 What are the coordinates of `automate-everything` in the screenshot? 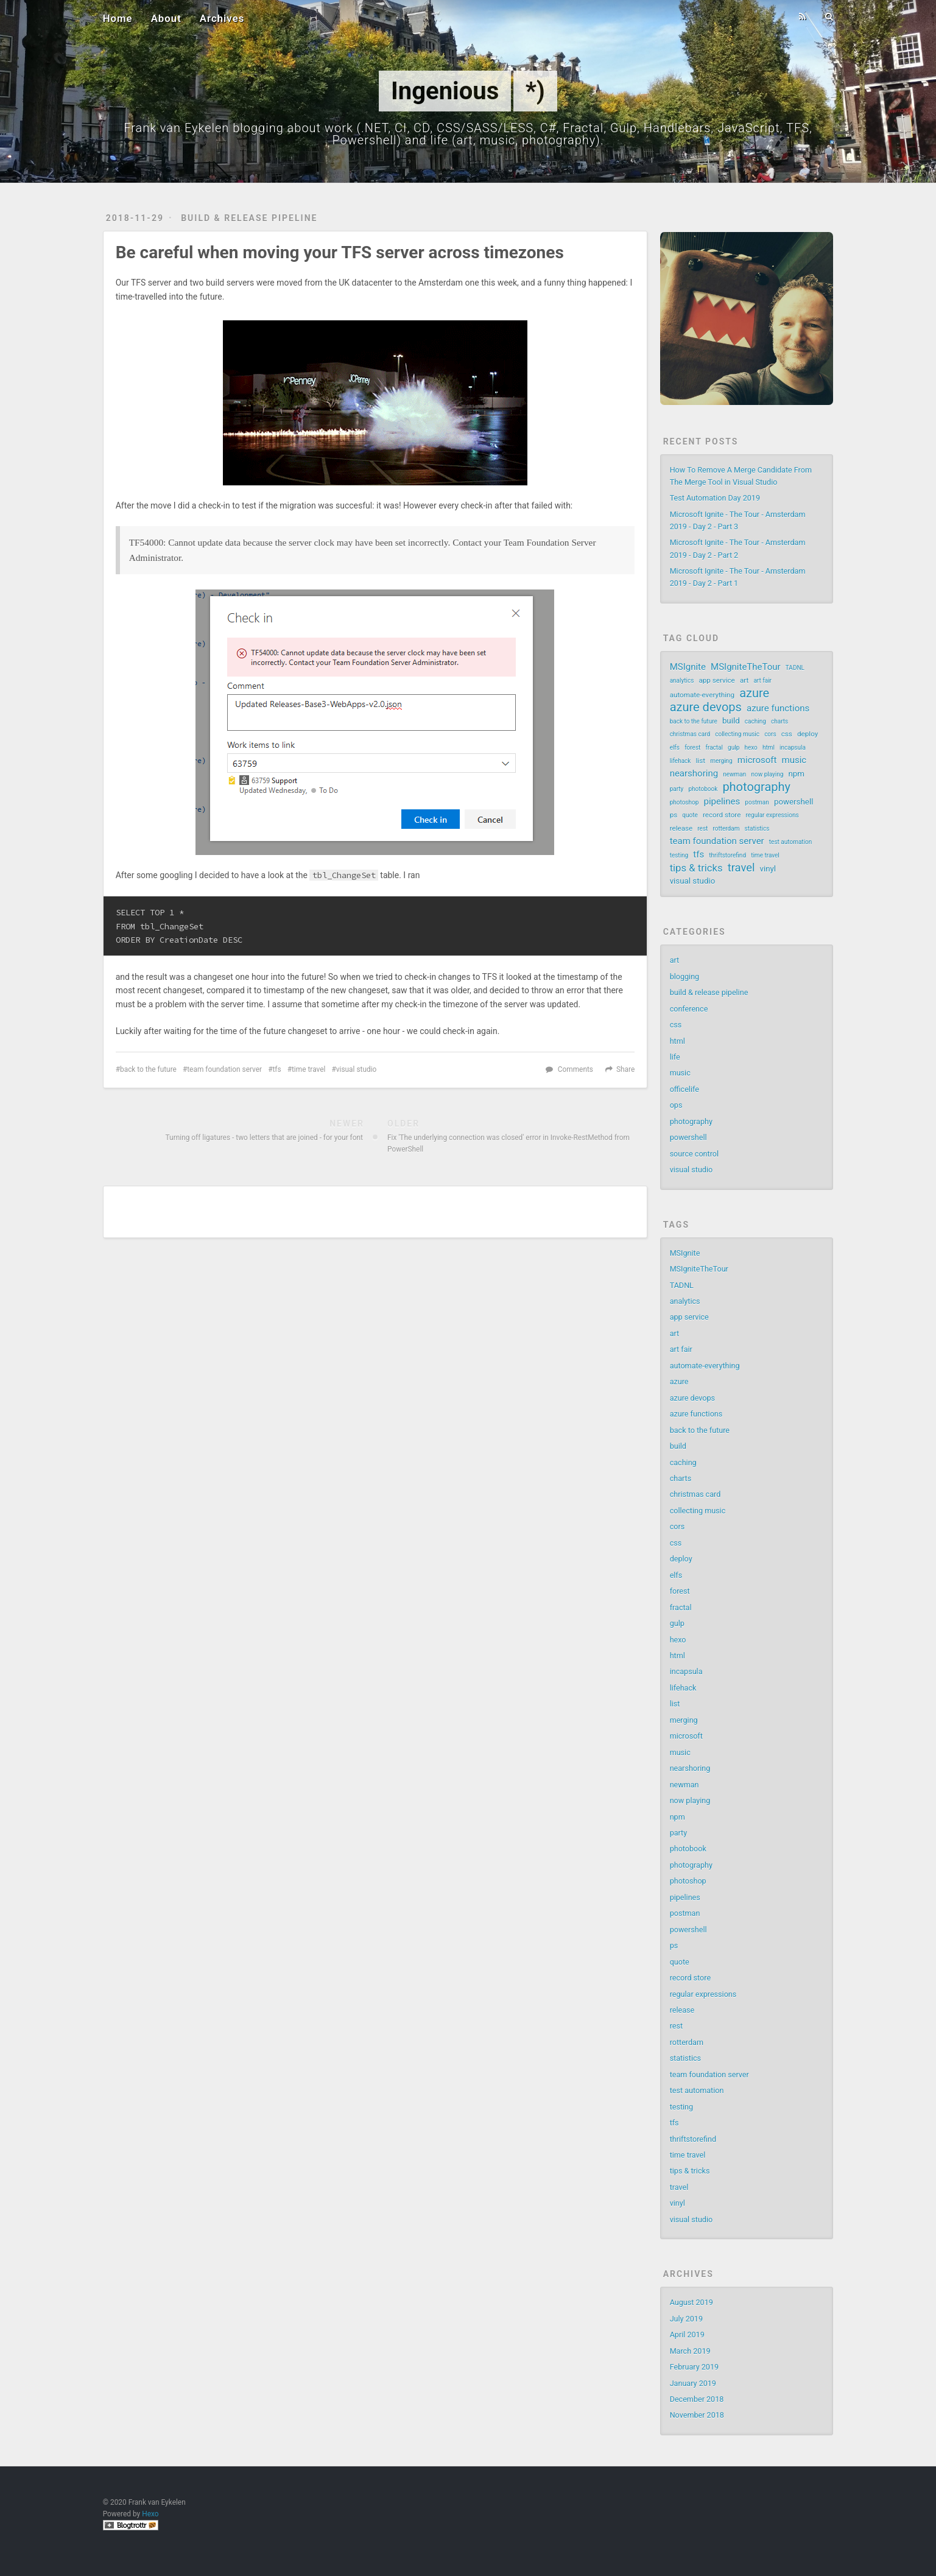 It's located at (702, 695).